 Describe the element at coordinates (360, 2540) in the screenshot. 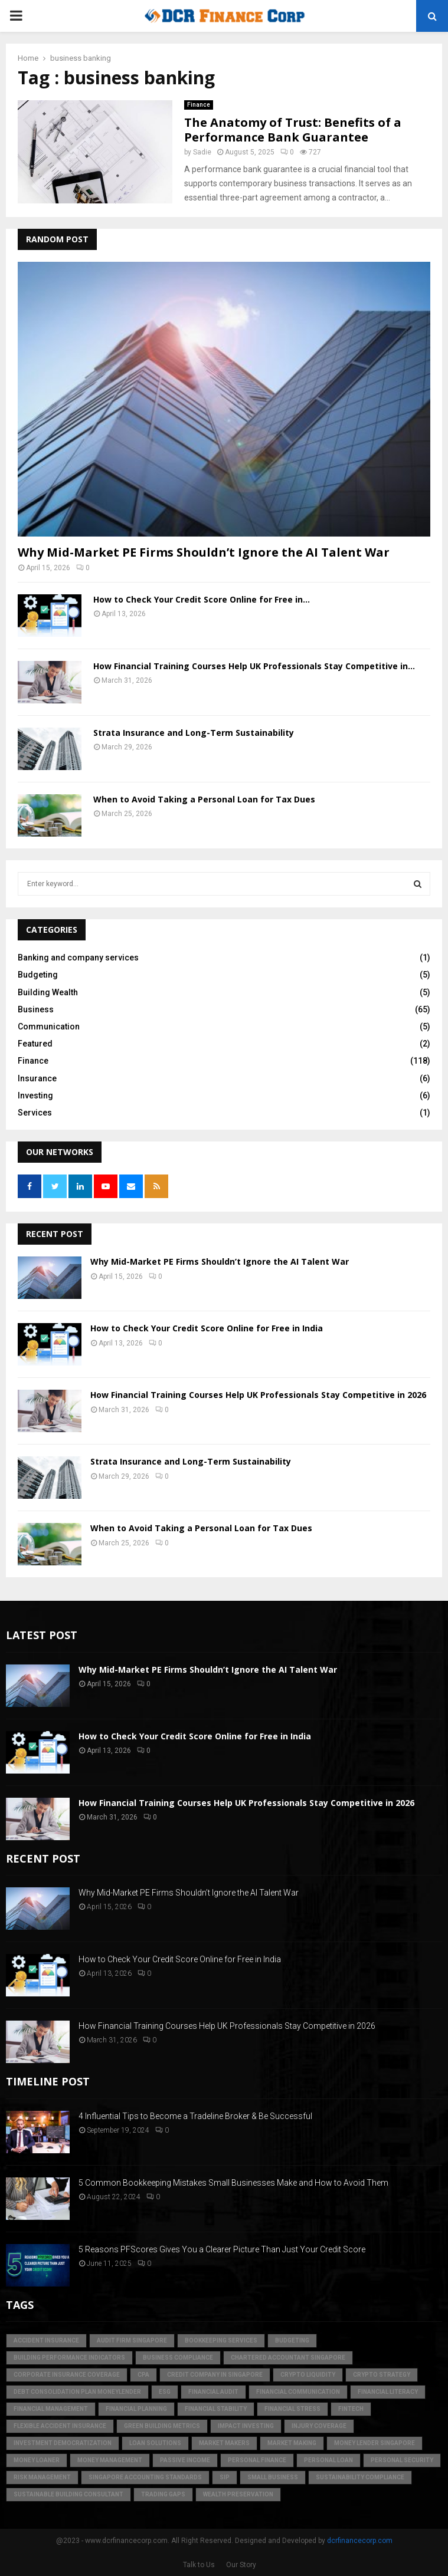

I see `dcrfinancecorp.com` at that location.